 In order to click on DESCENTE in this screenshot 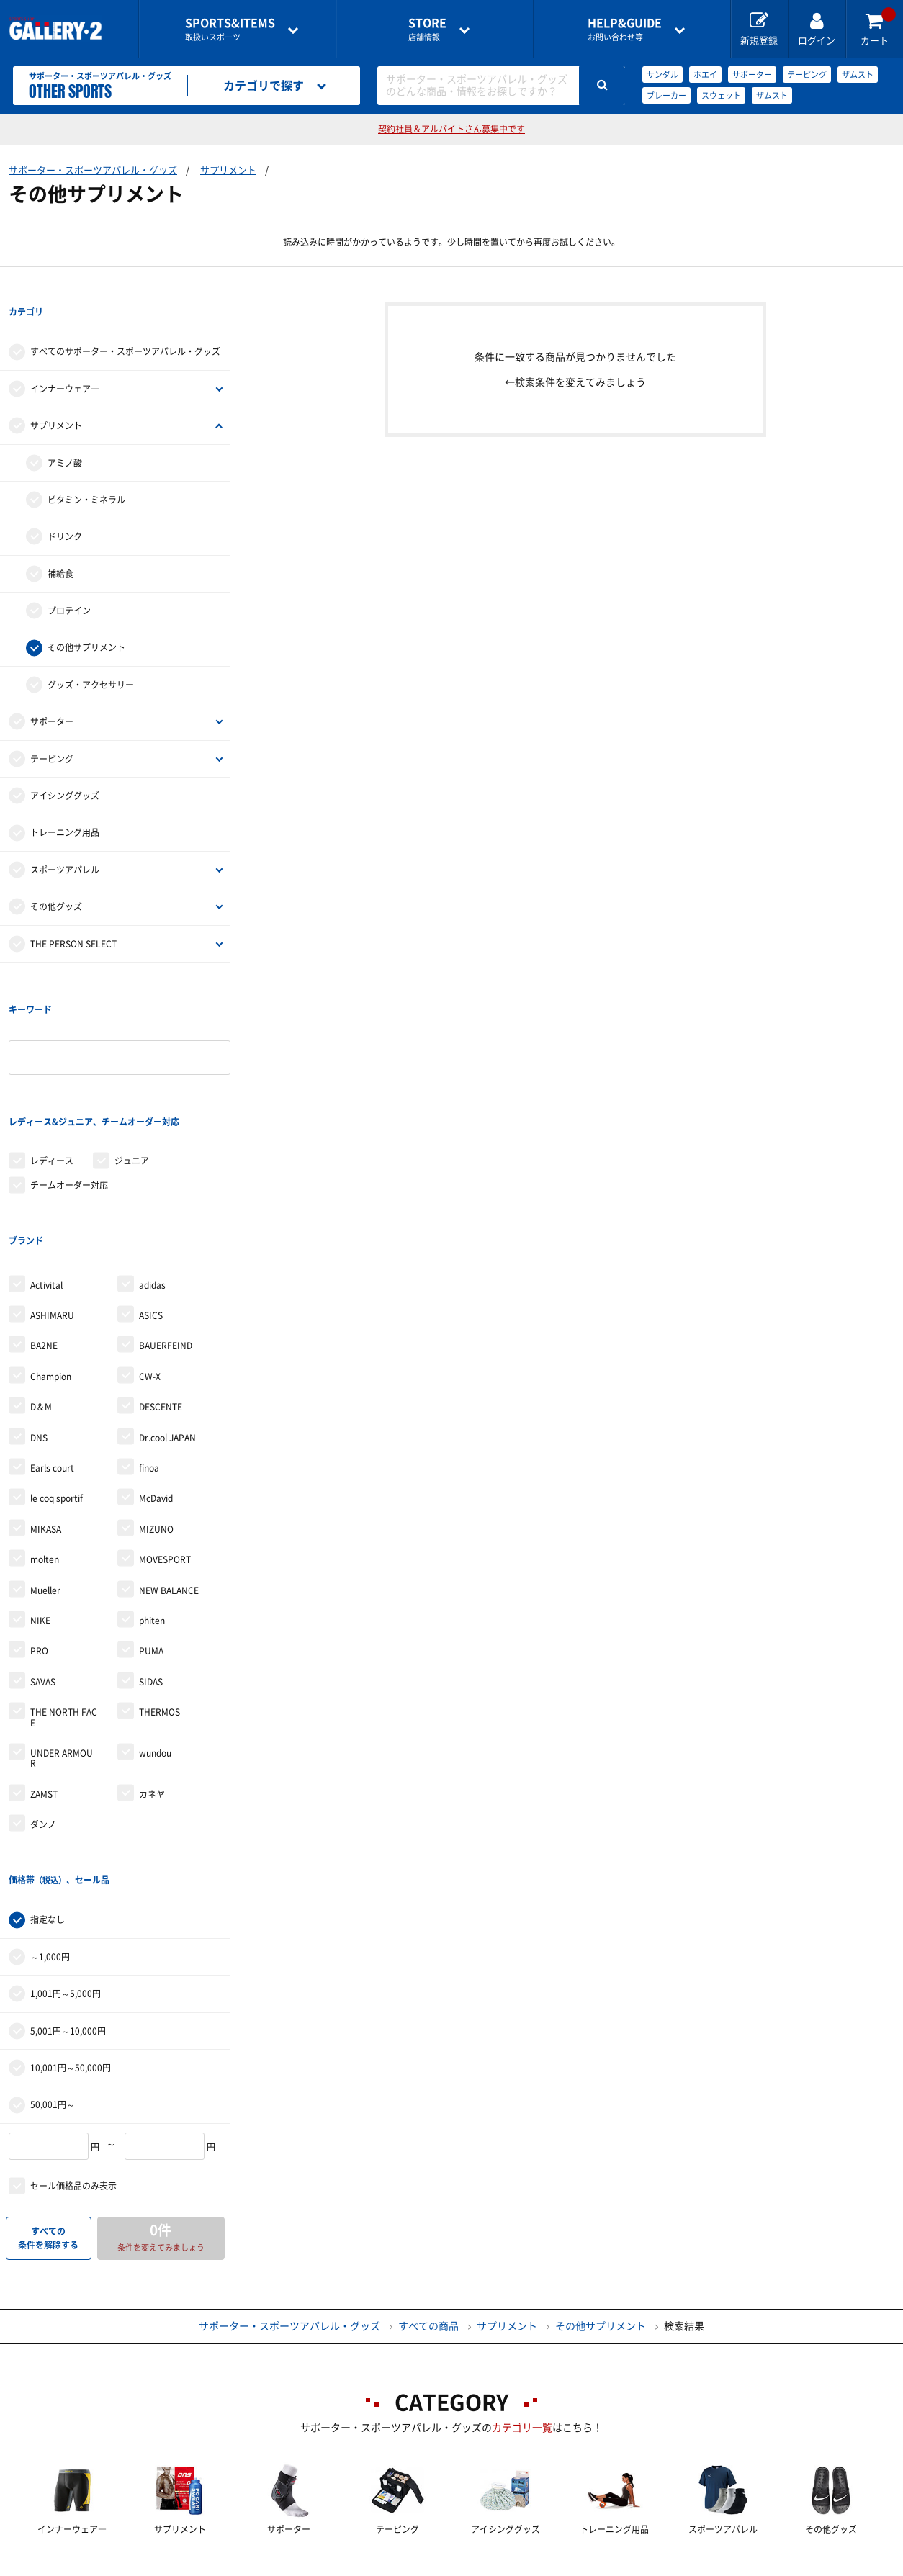, I will do `click(160, 1289)`.